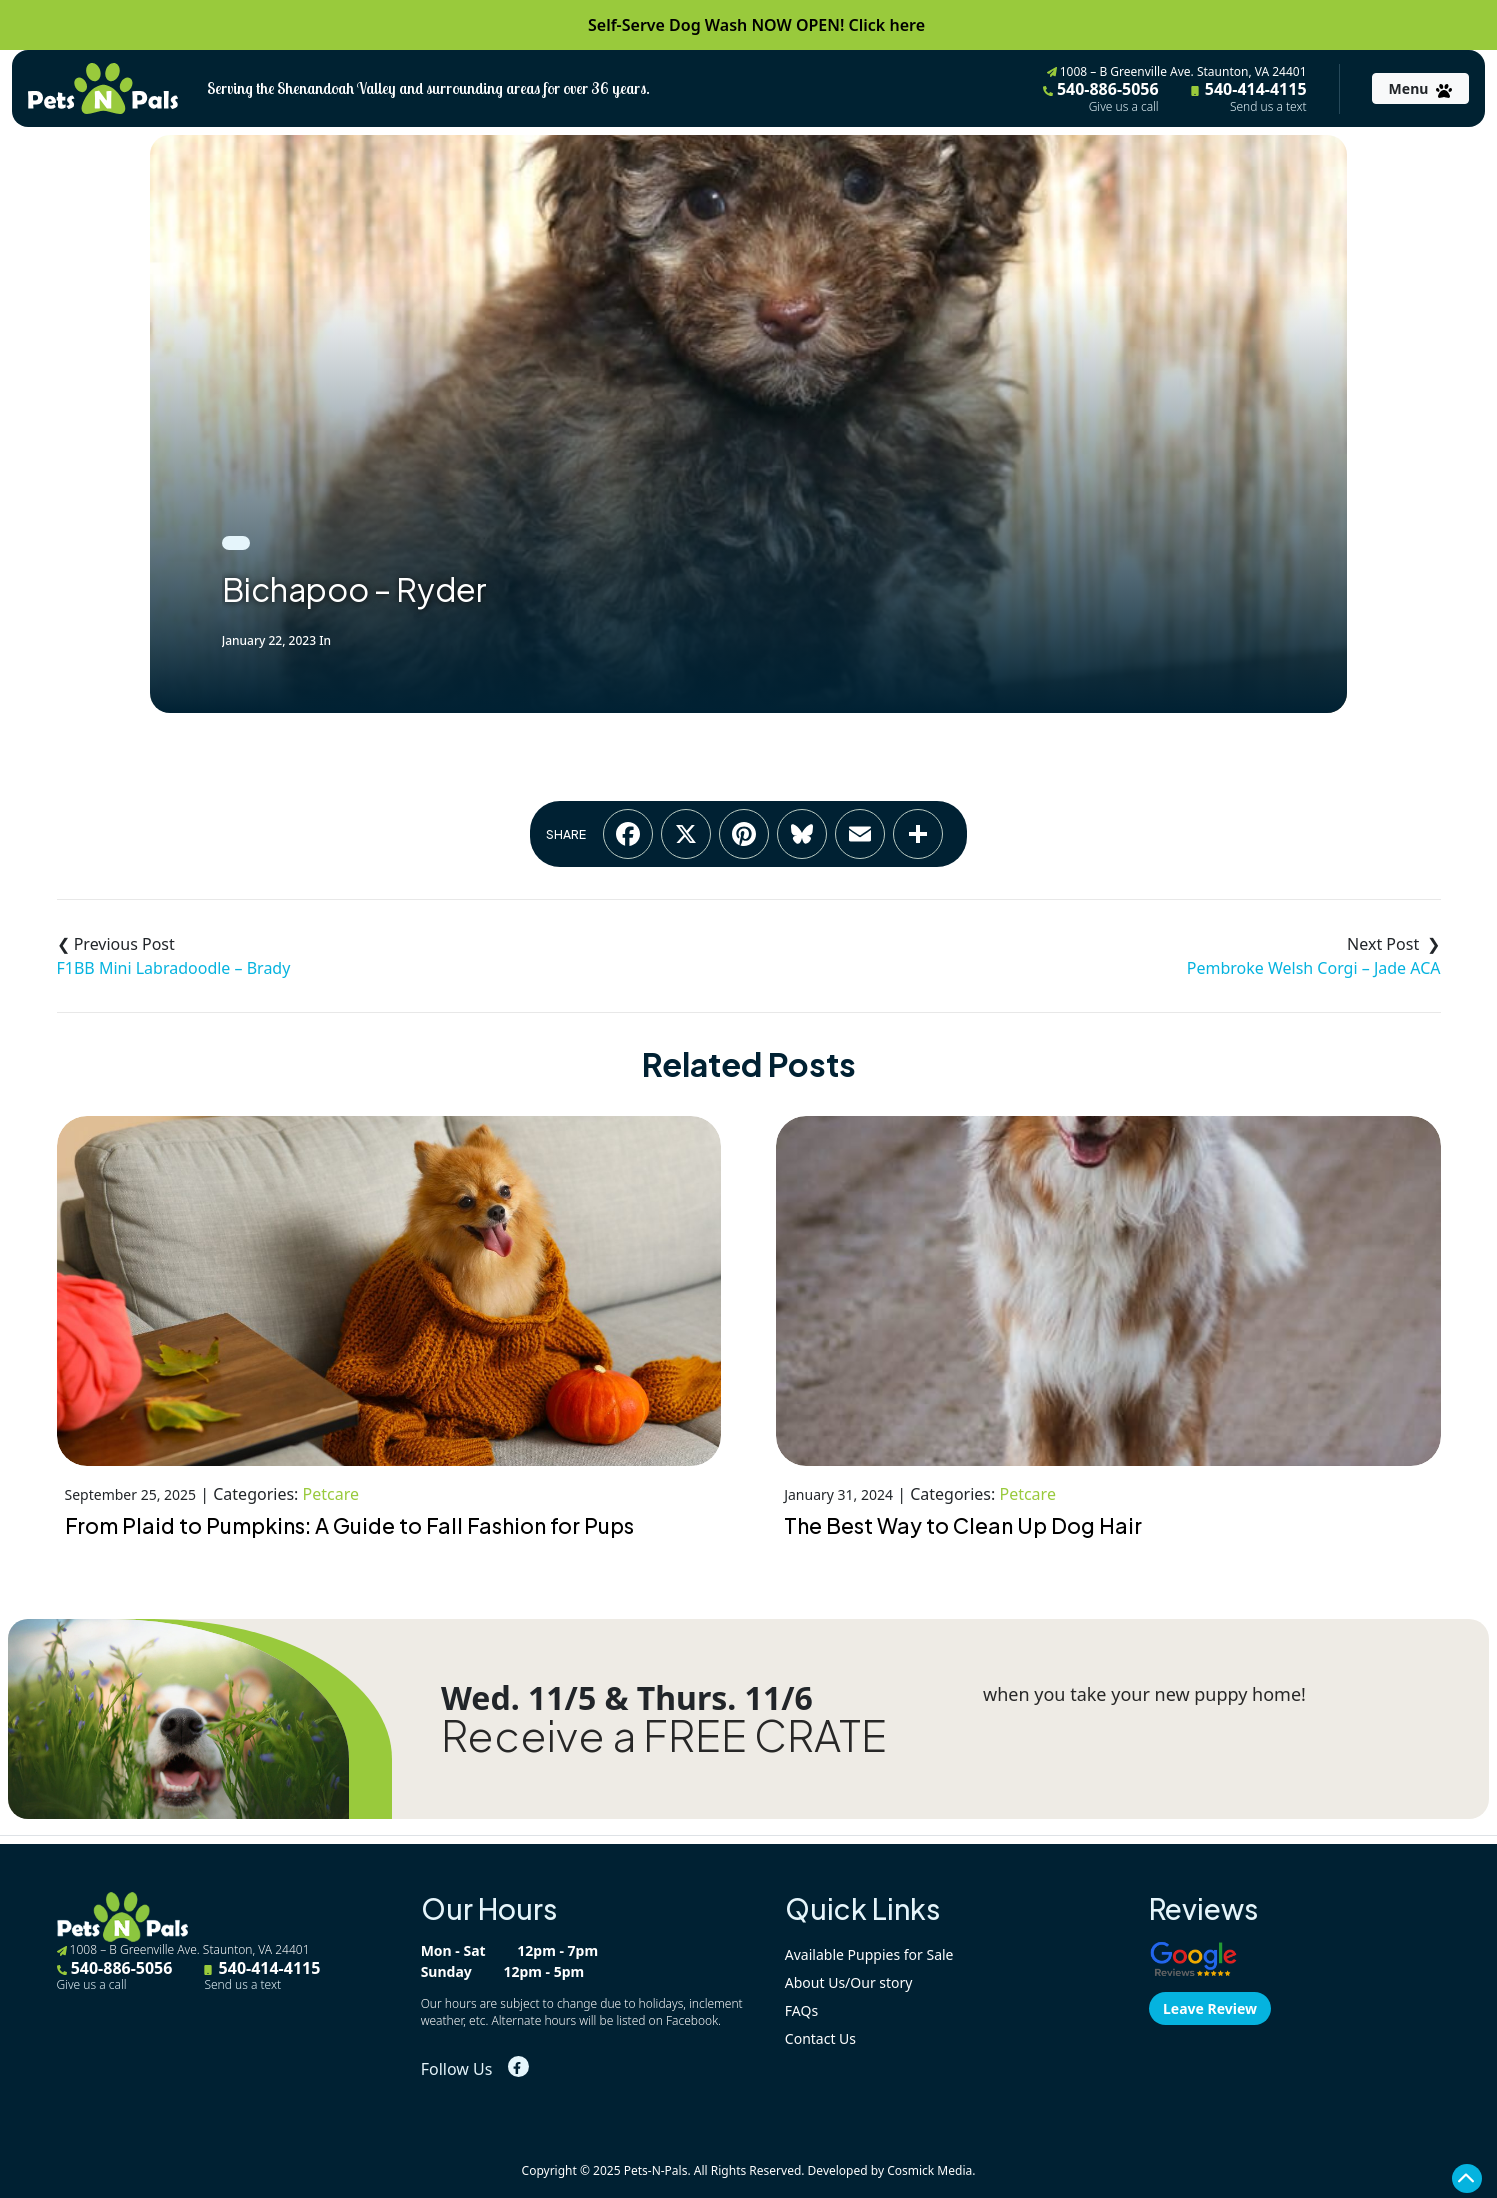 The image size is (1497, 2198). Describe the element at coordinates (457, 2069) in the screenshot. I see `Follow Us` at that location.